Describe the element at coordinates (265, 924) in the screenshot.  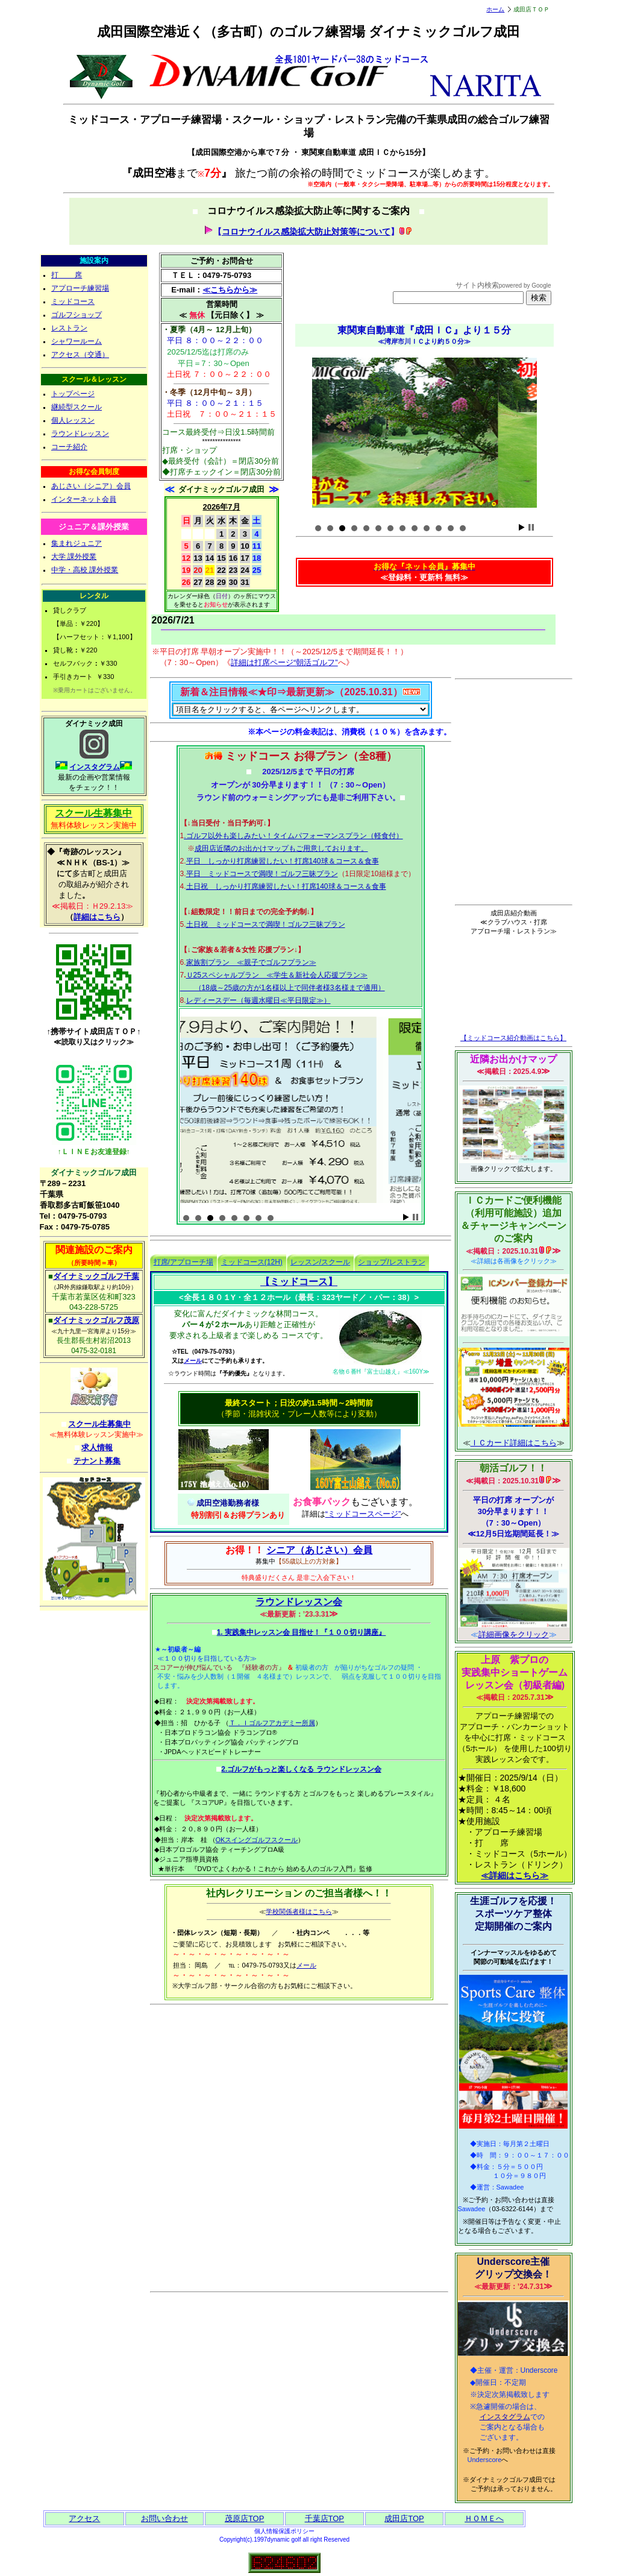
I see `土日祝 ミッドコースで満喫！ゴルフ三昧プラン` at that location.